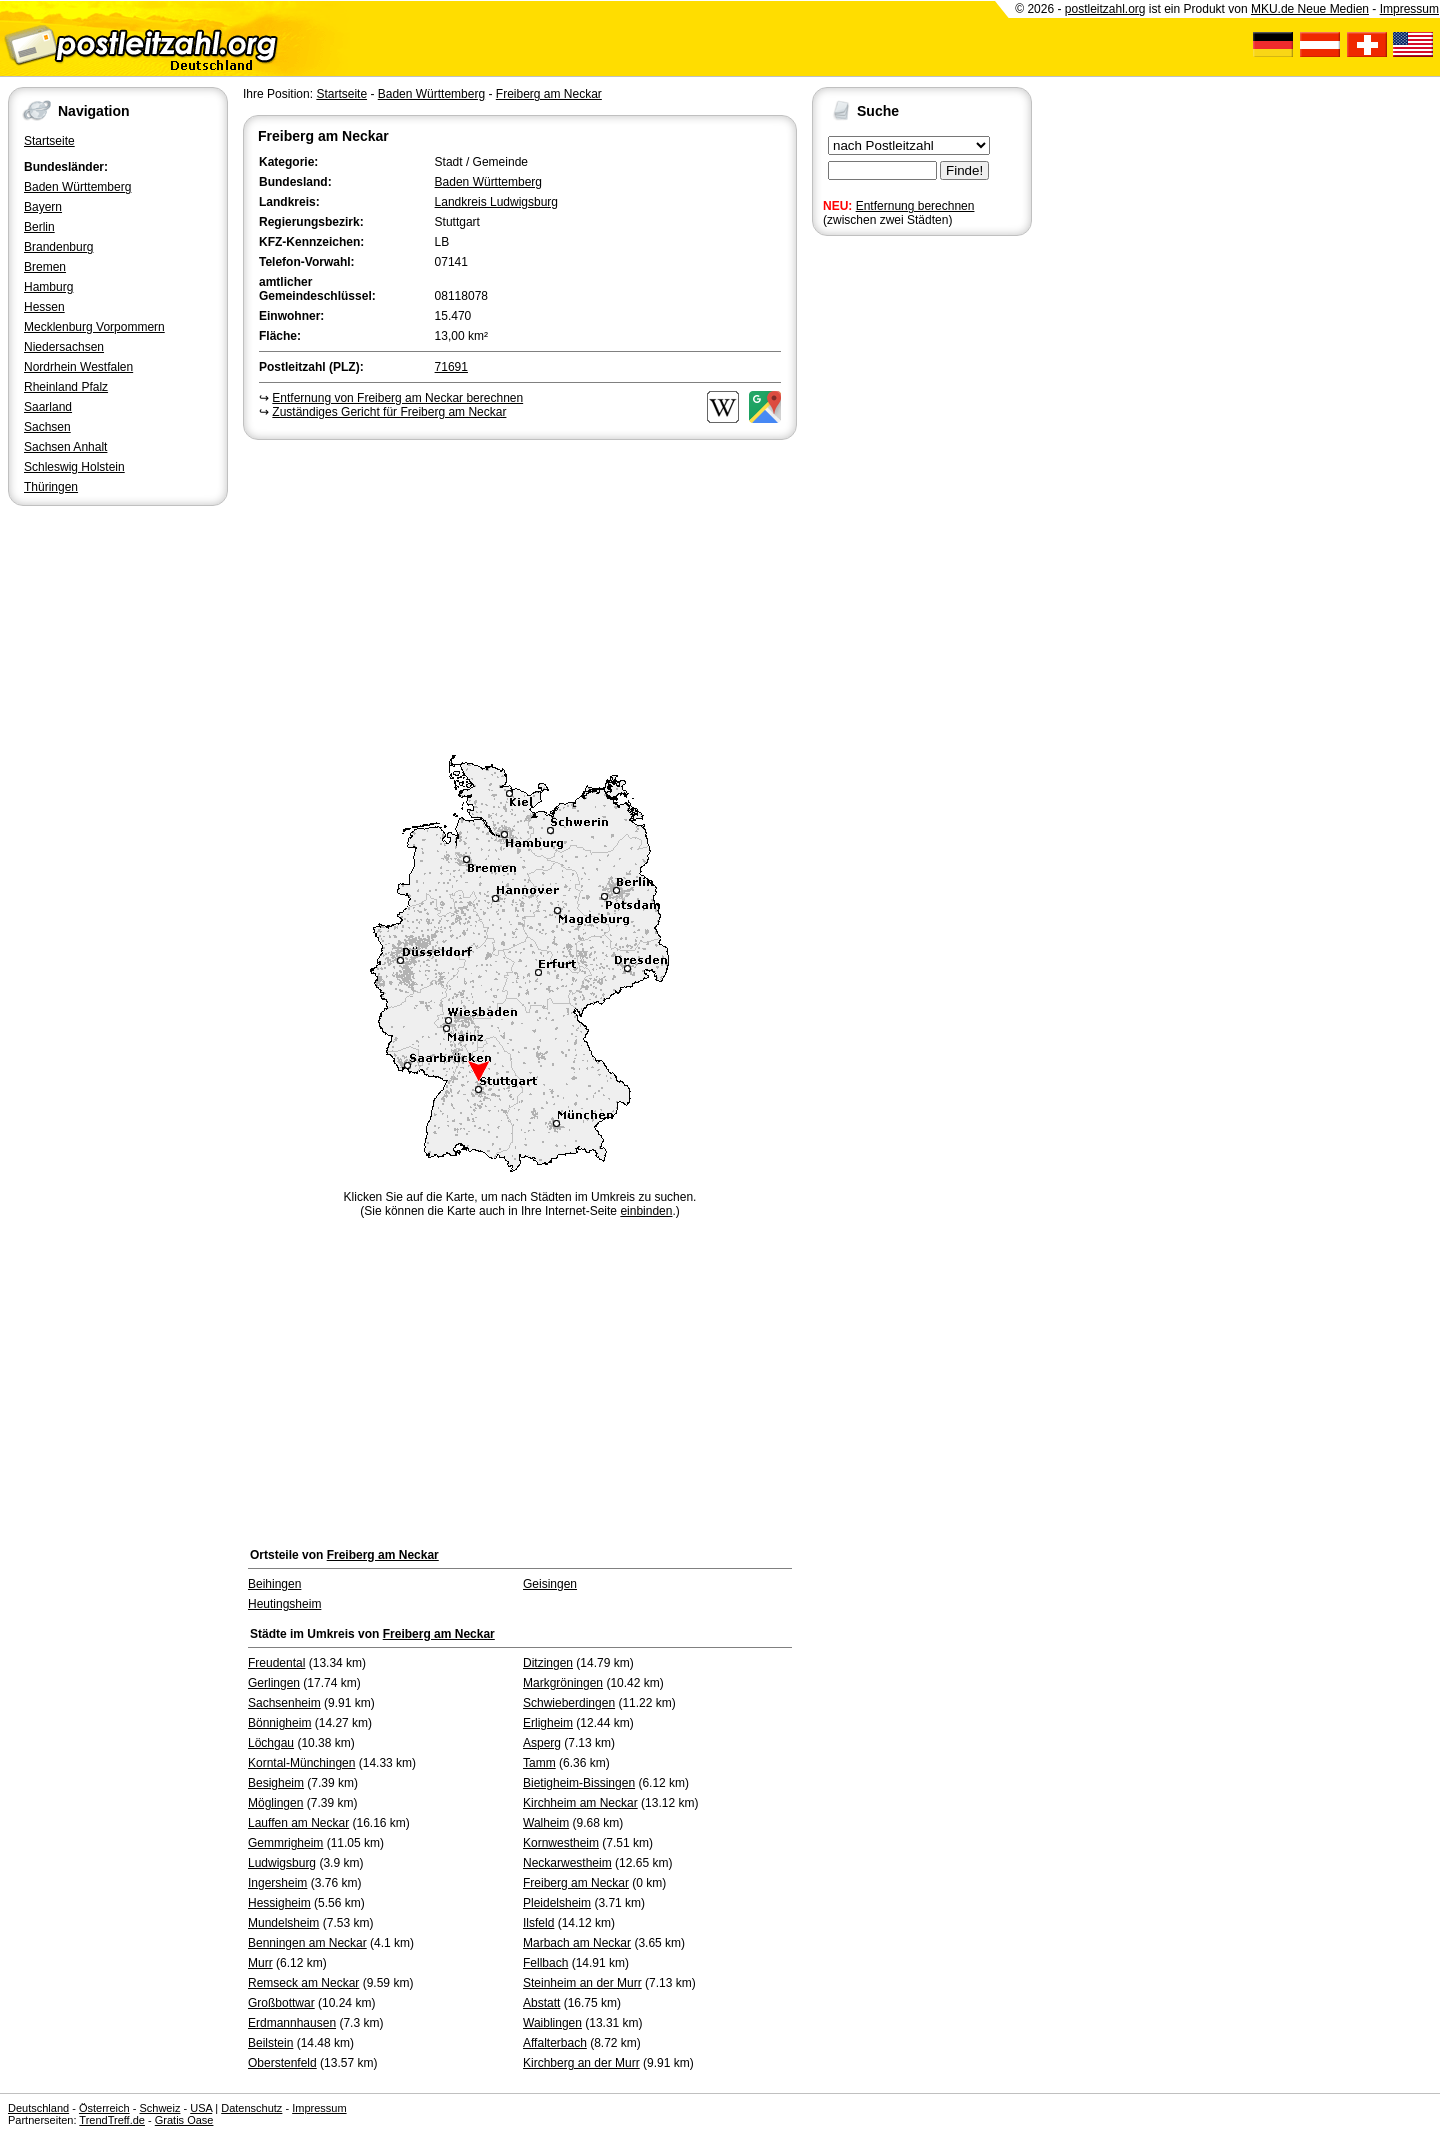 This screenshot has width=1440, height=2148. What do you see at coordinates (542, 1743) in the screenshot?
I see `Asperg` at bounding box center [542, 1743].